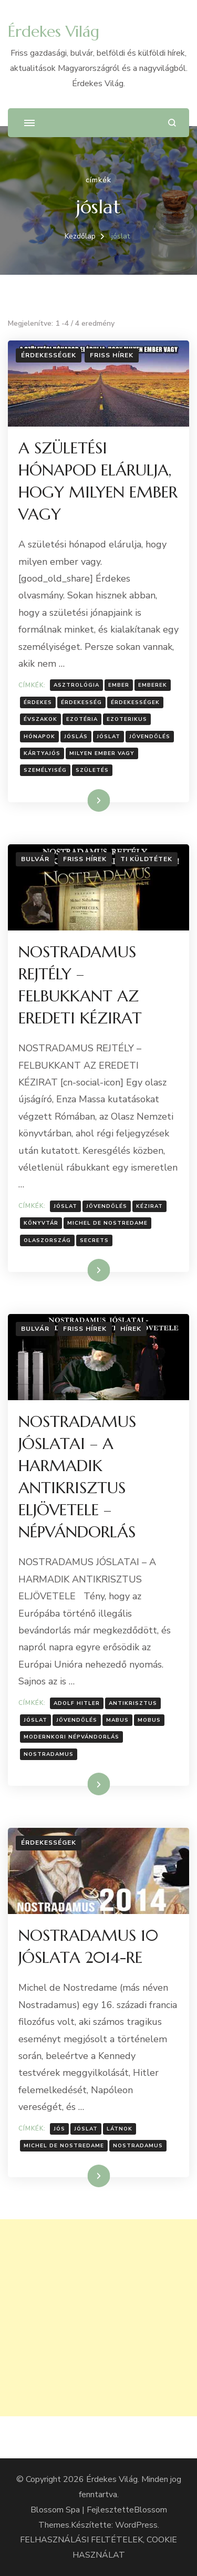 Image resolution: width=197 pixels, height=2576 pixels. Describe the element at coordinates (149, 736) in the screenshot. I see `Jövendölés` at that location.